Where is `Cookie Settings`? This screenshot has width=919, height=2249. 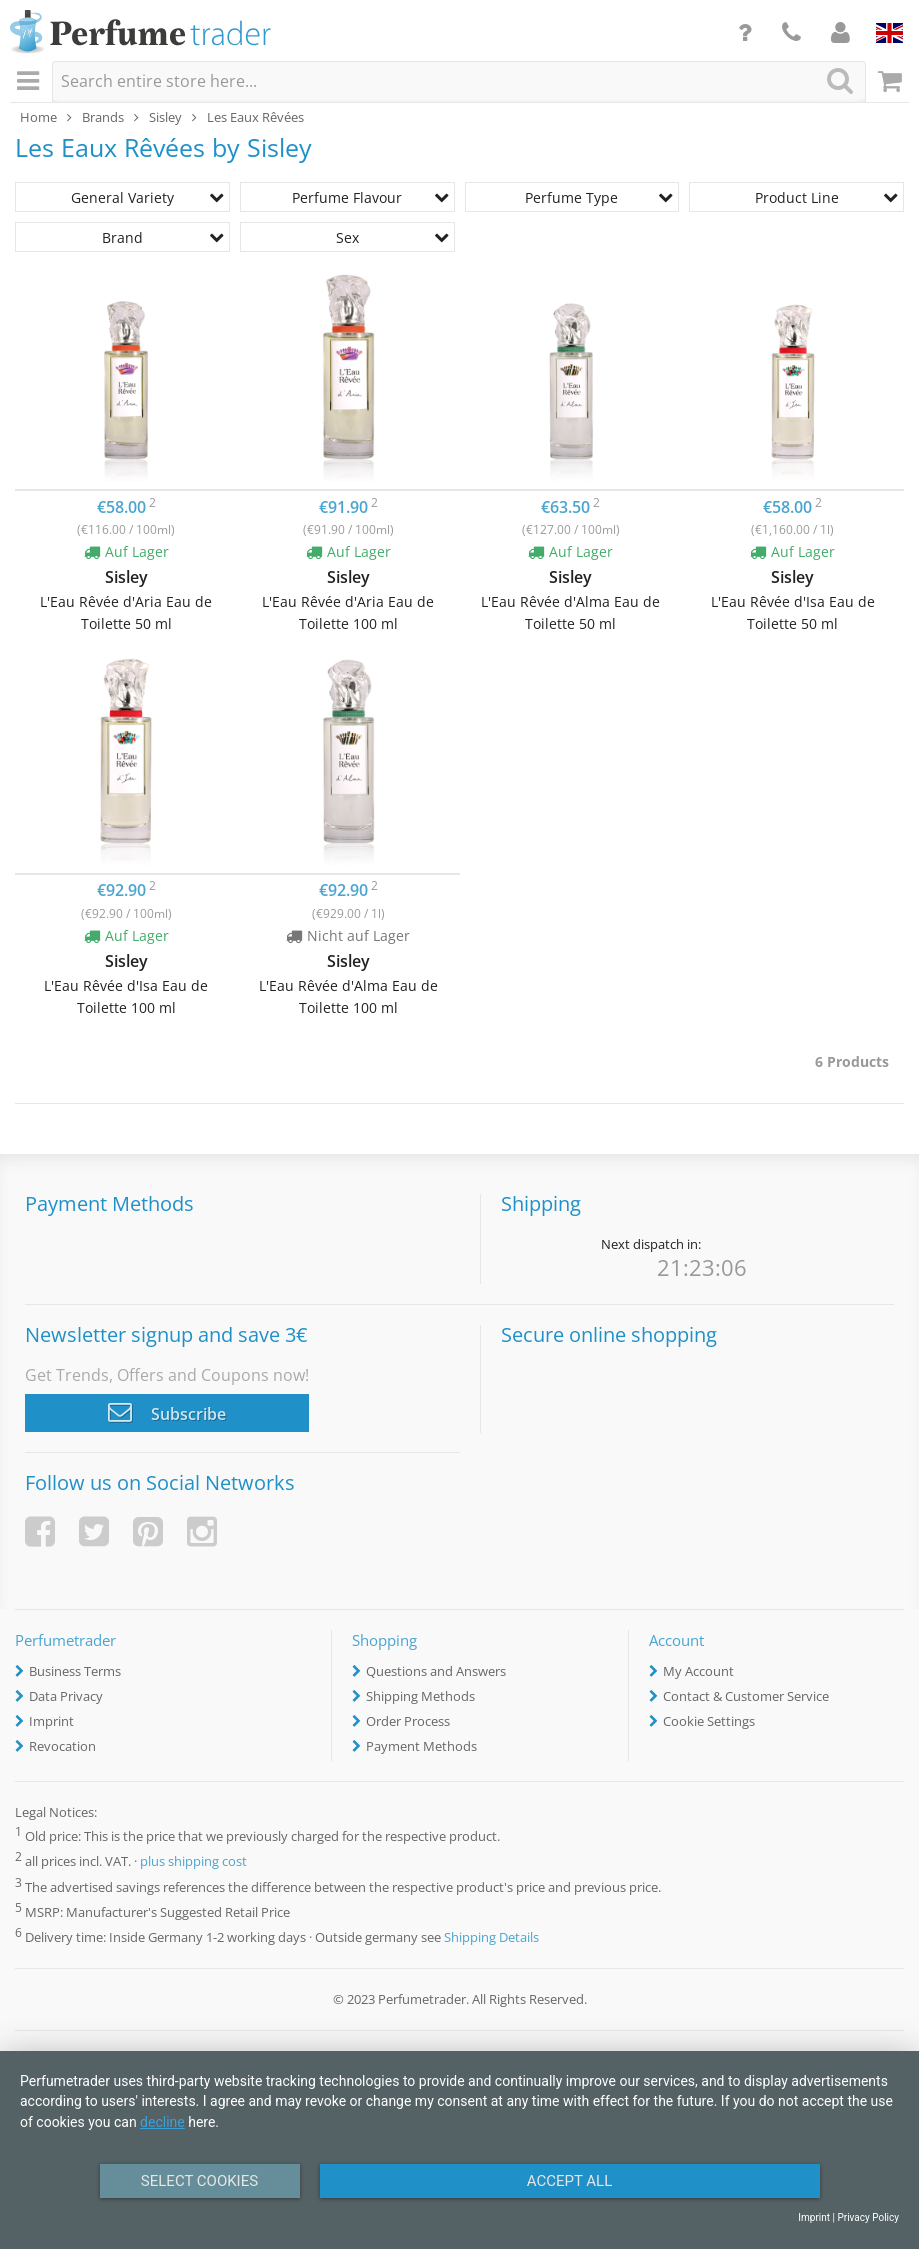 Cookie Settings is located at coordinates (709, 1721).